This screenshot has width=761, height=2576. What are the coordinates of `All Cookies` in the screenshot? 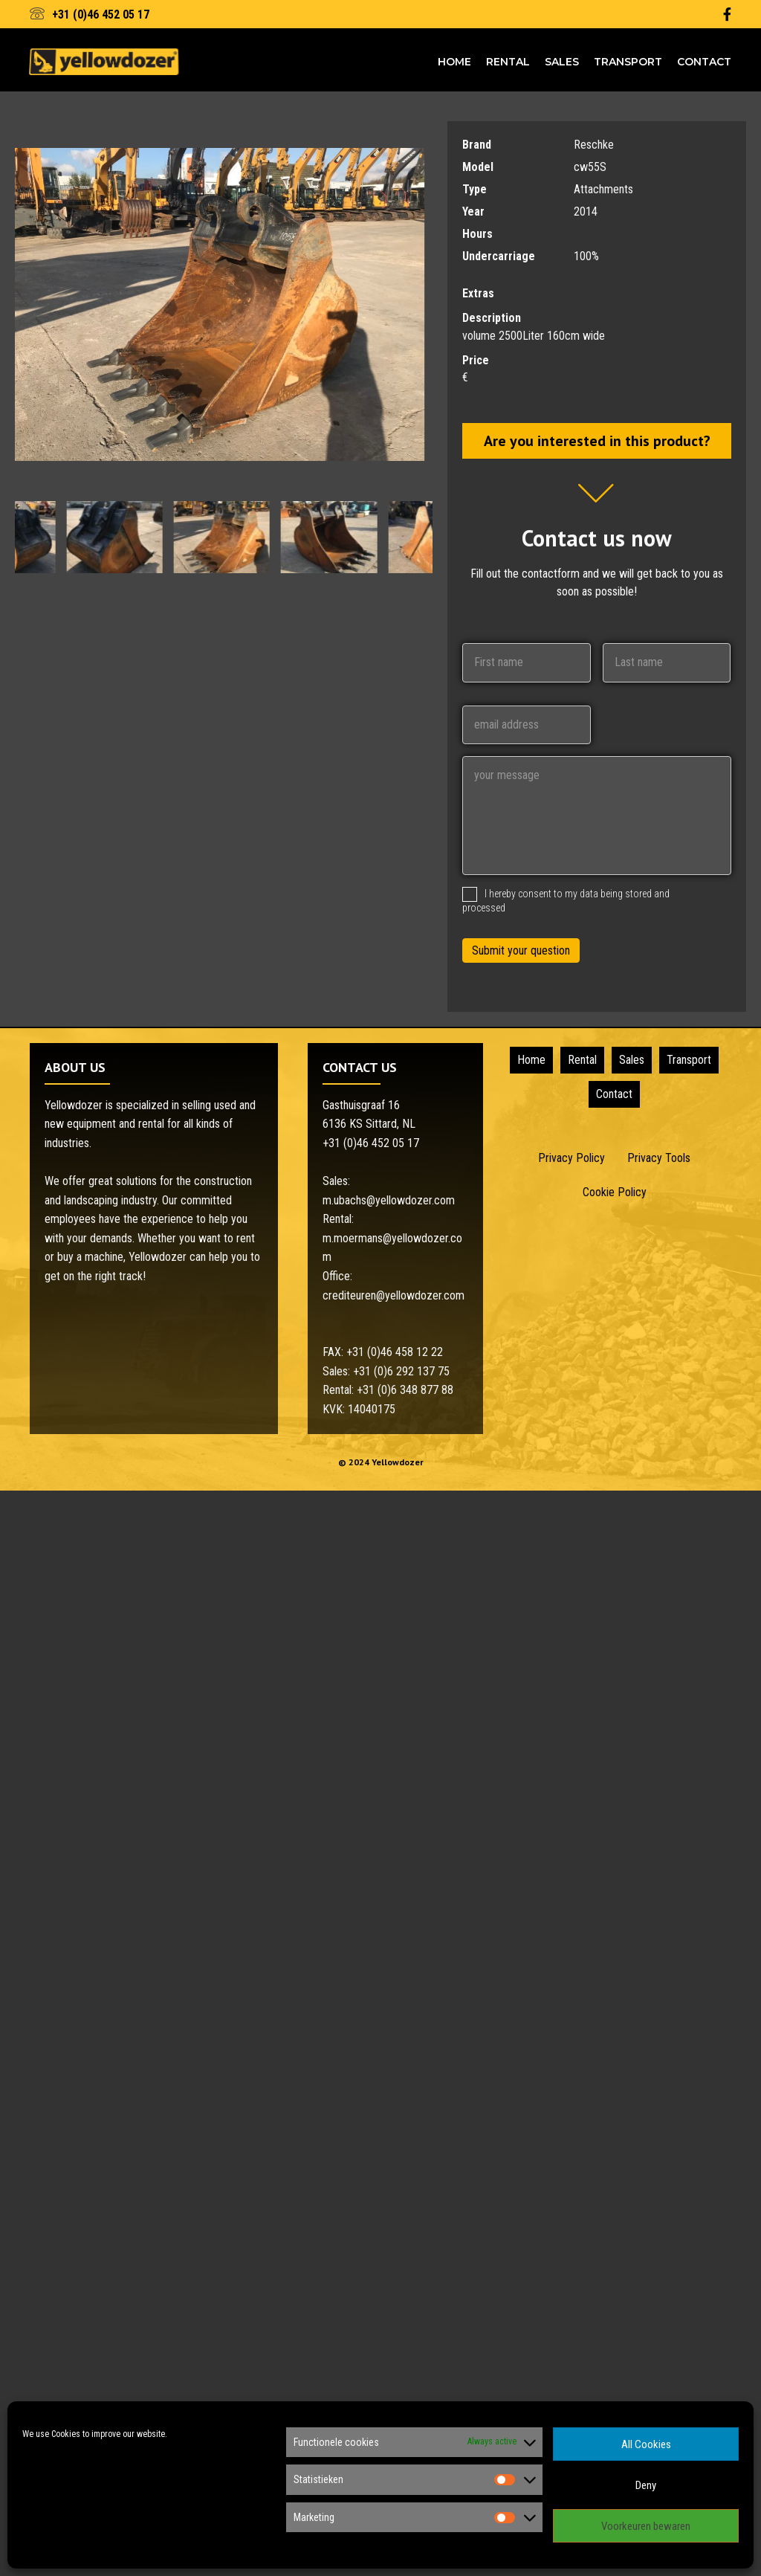 It's located at (646, 2444).